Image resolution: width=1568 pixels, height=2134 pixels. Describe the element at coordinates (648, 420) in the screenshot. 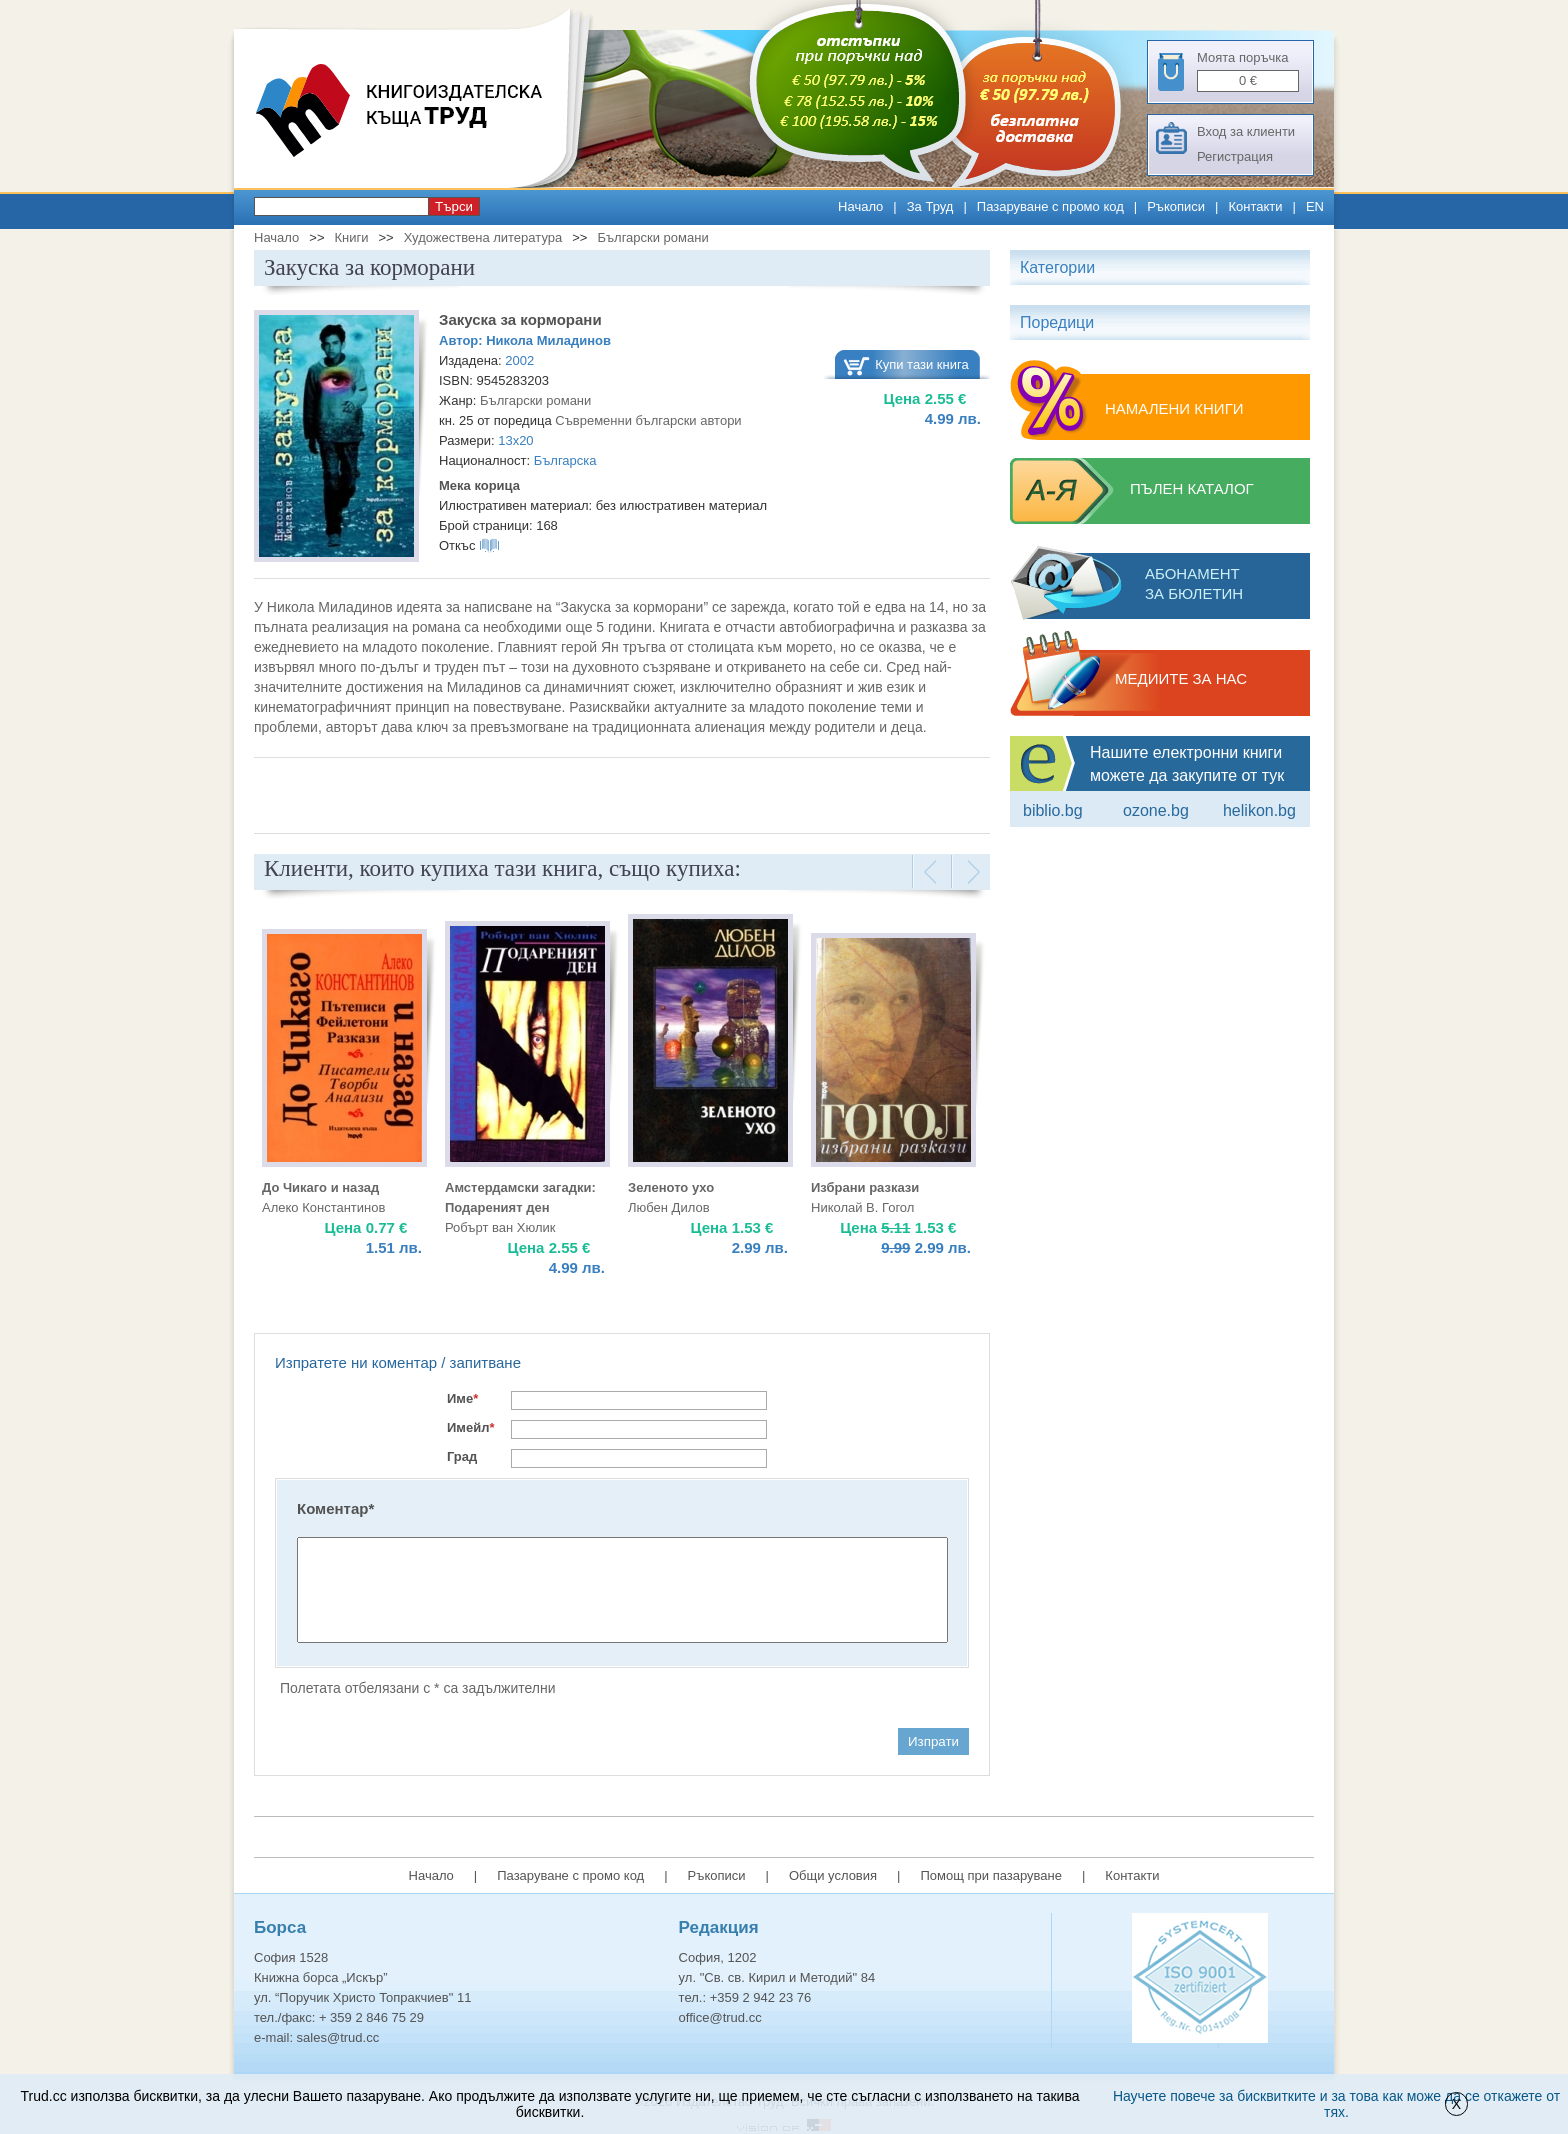

I see `Съвременни български автори` at that location.